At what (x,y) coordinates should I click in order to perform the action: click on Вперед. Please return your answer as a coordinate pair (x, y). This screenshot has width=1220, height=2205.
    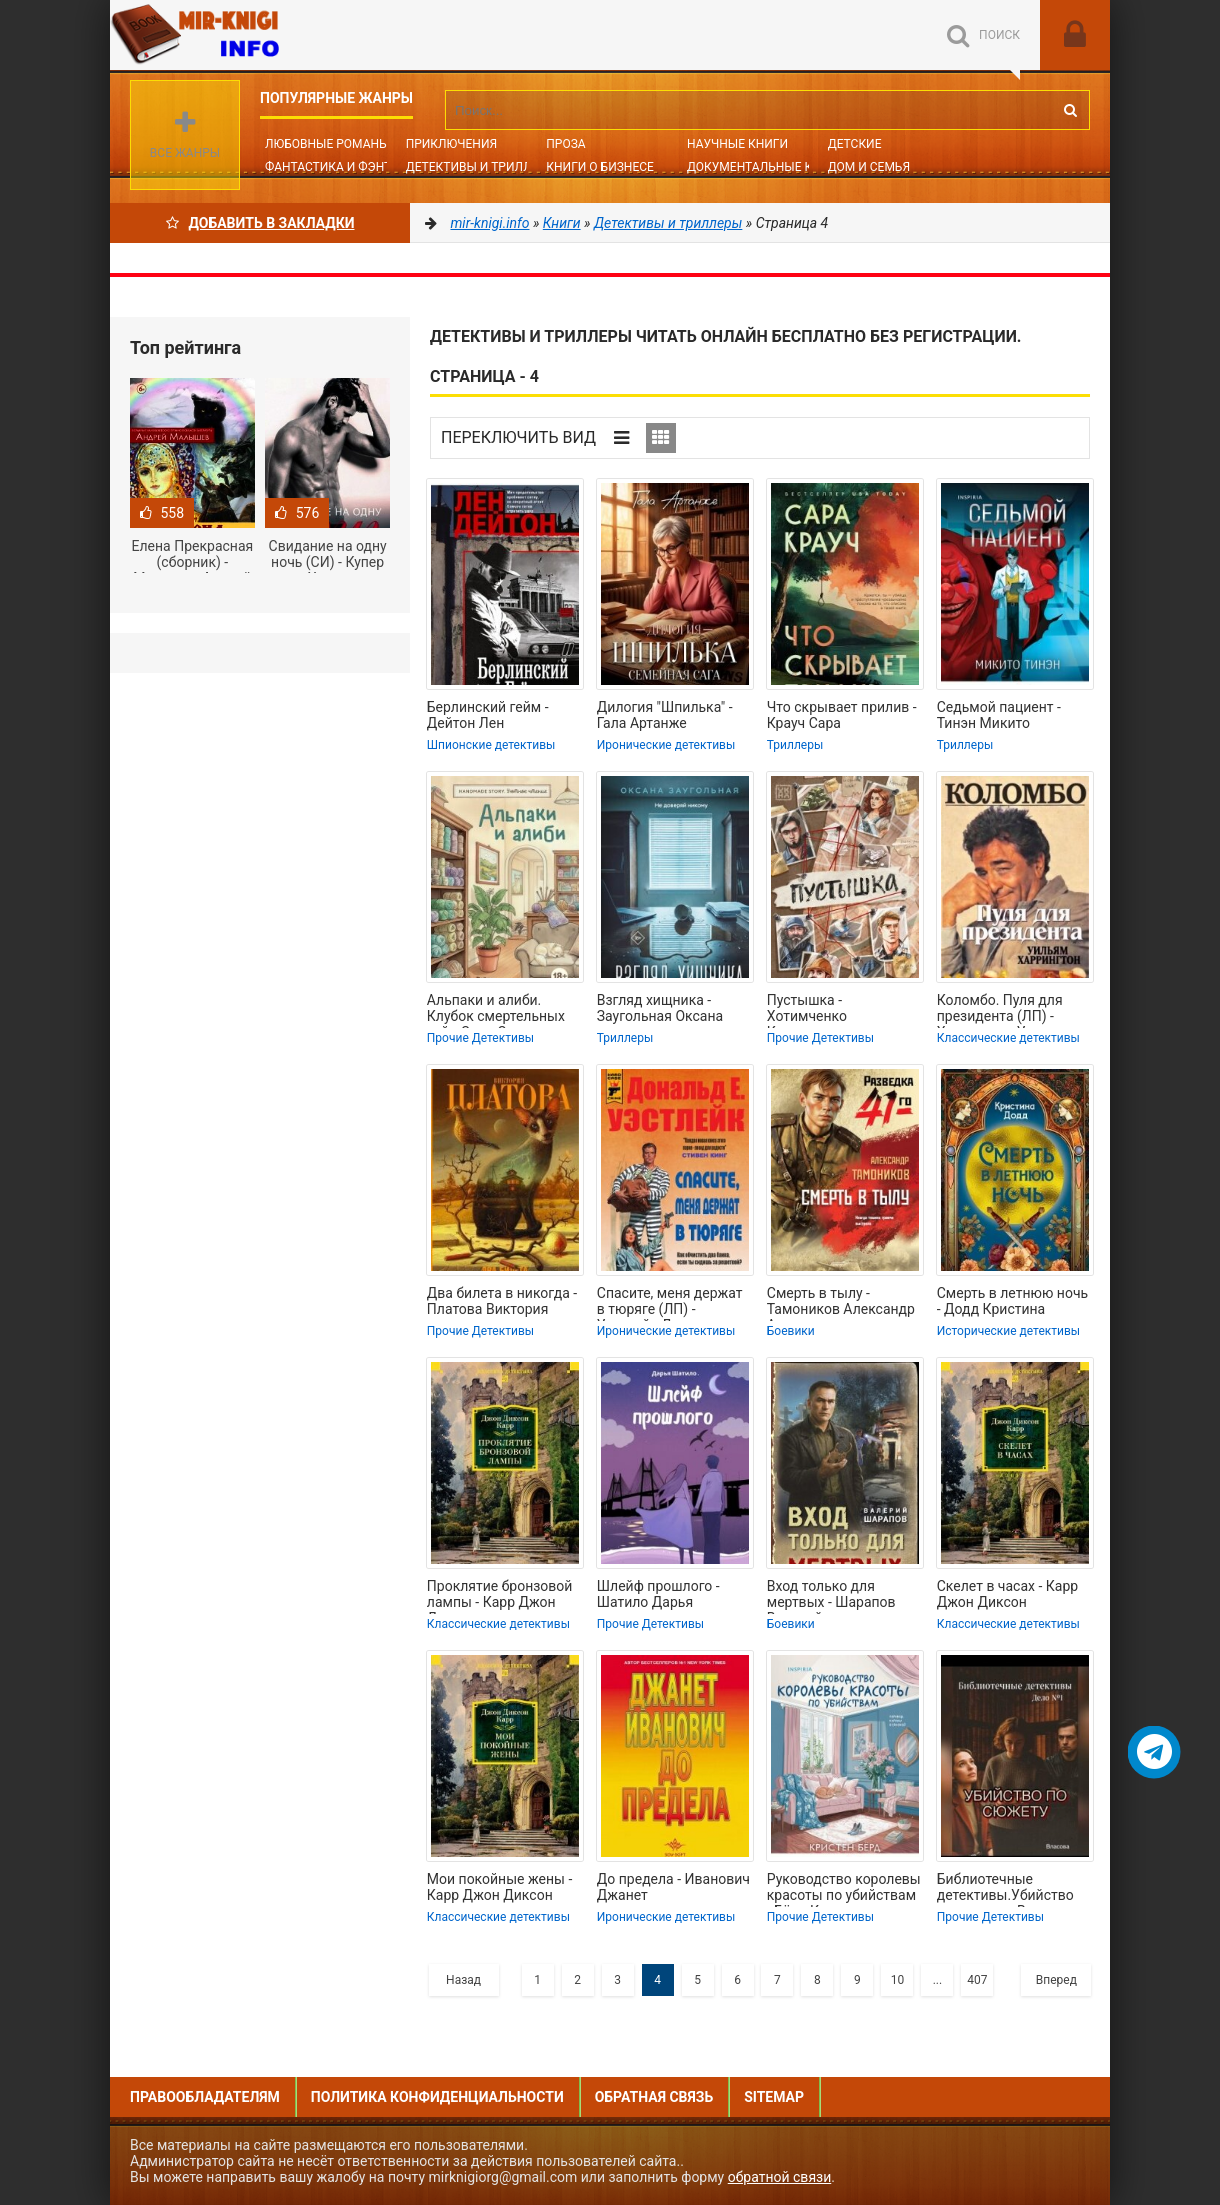
    Looking at the image, I should click on (1056, 1980).